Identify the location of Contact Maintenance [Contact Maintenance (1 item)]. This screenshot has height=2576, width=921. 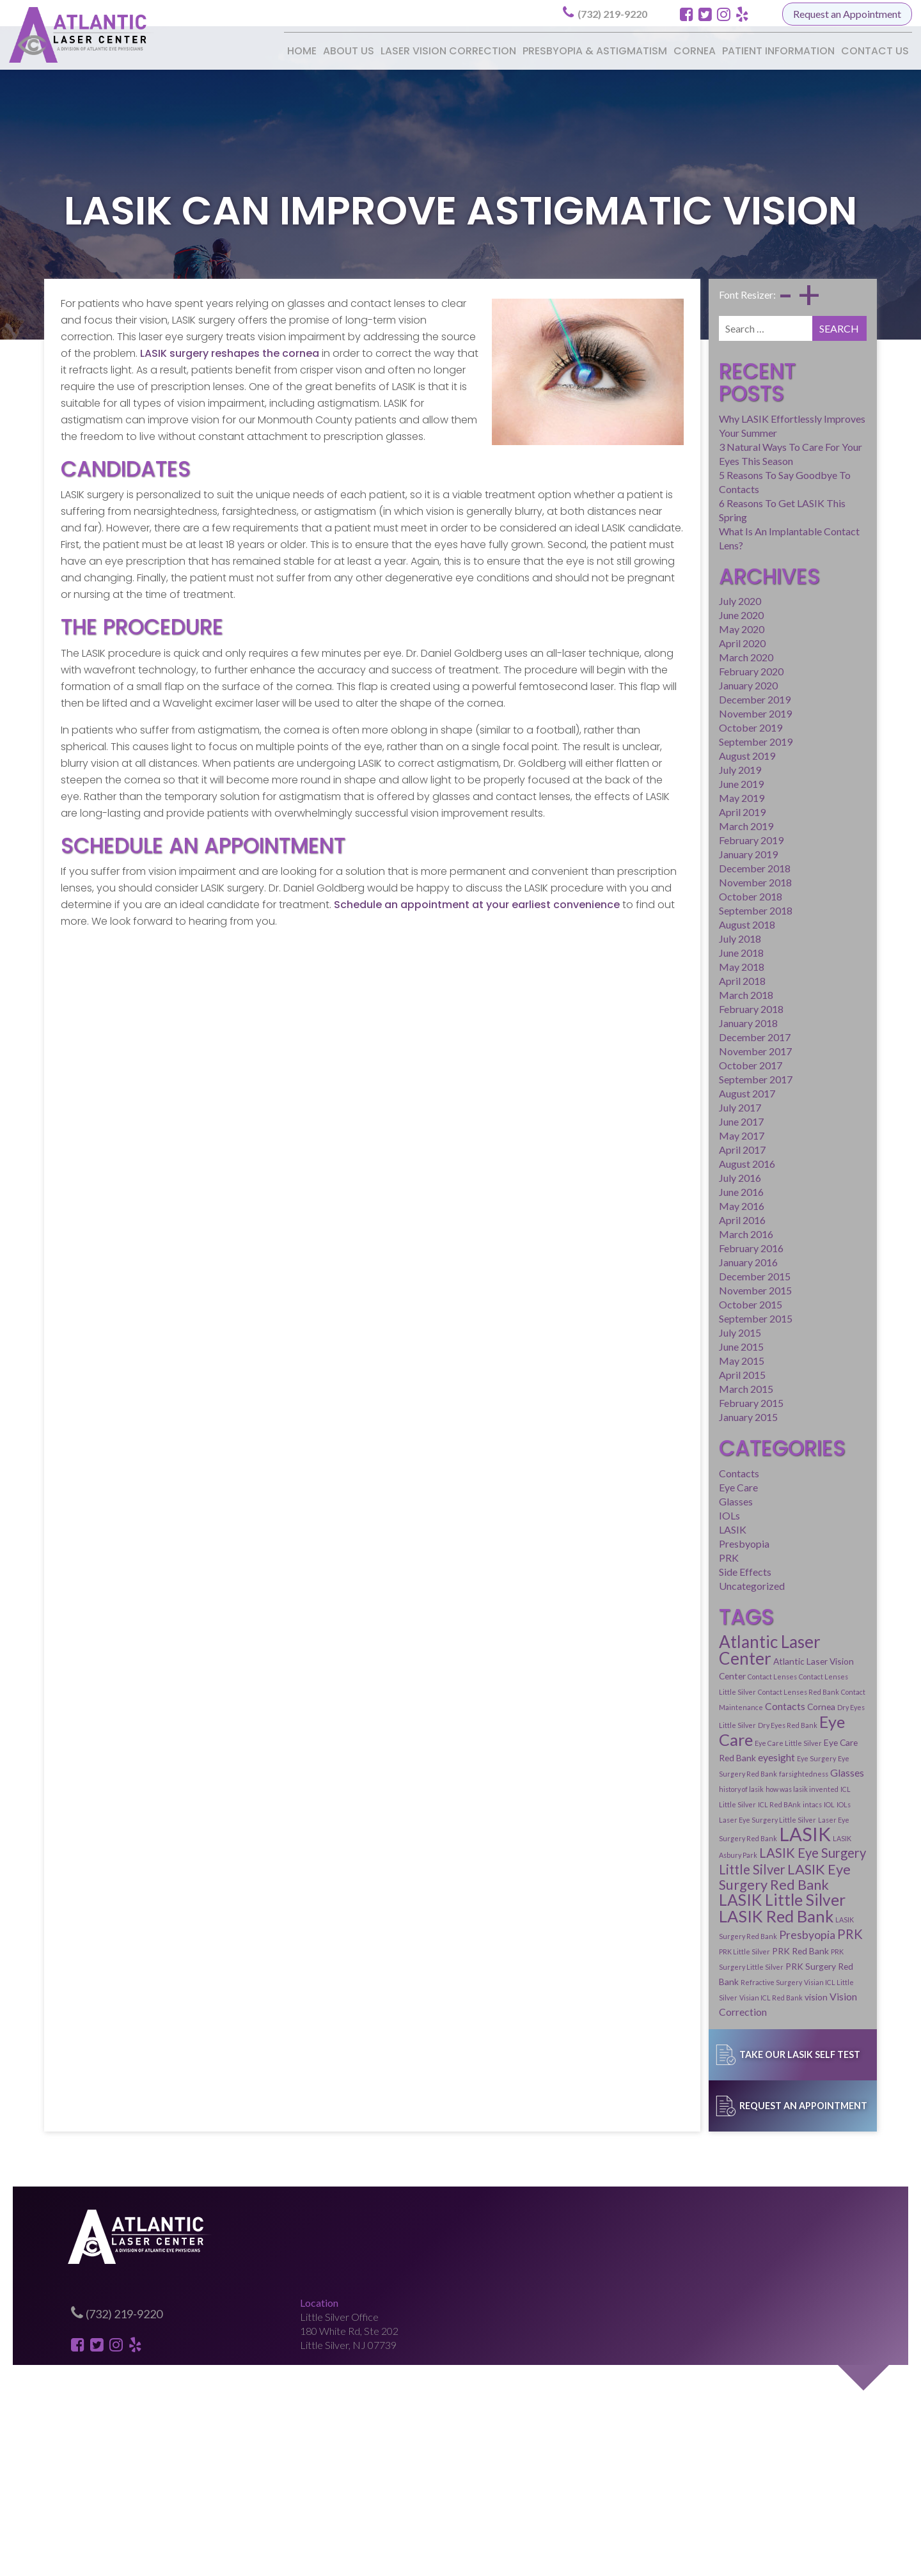
(783, 1595).